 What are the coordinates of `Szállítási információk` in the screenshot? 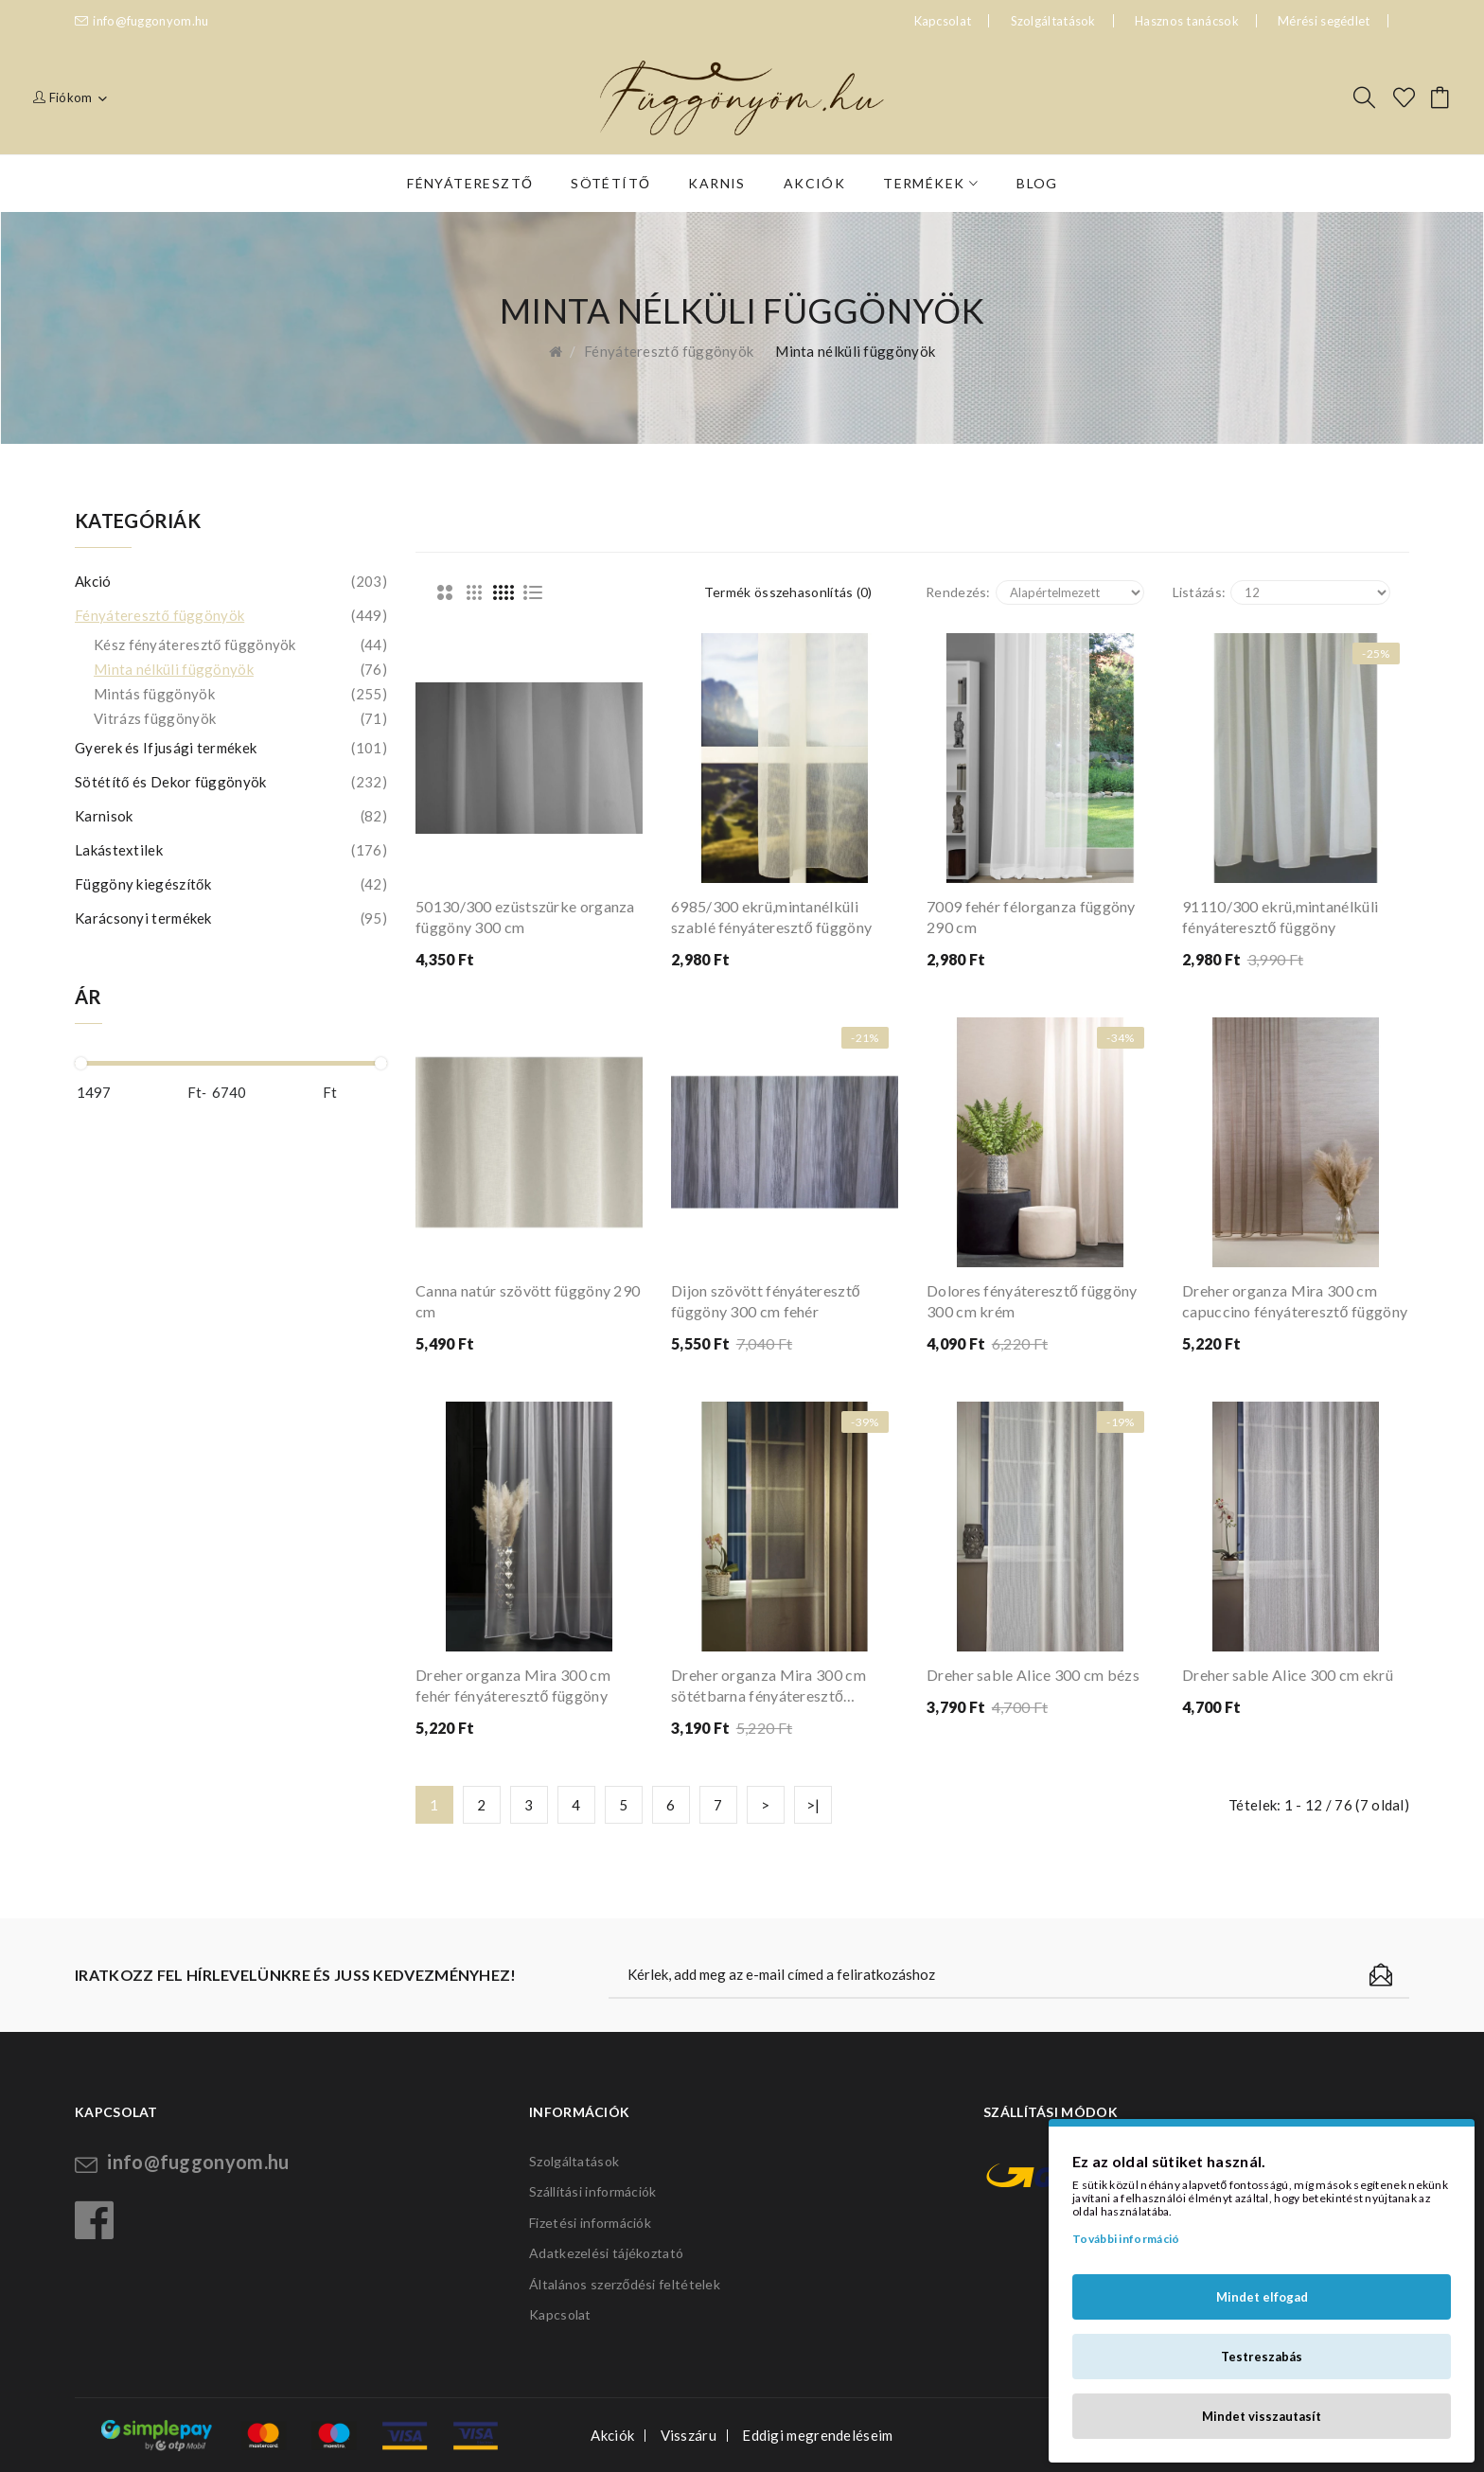 It's located at (593, 2191).